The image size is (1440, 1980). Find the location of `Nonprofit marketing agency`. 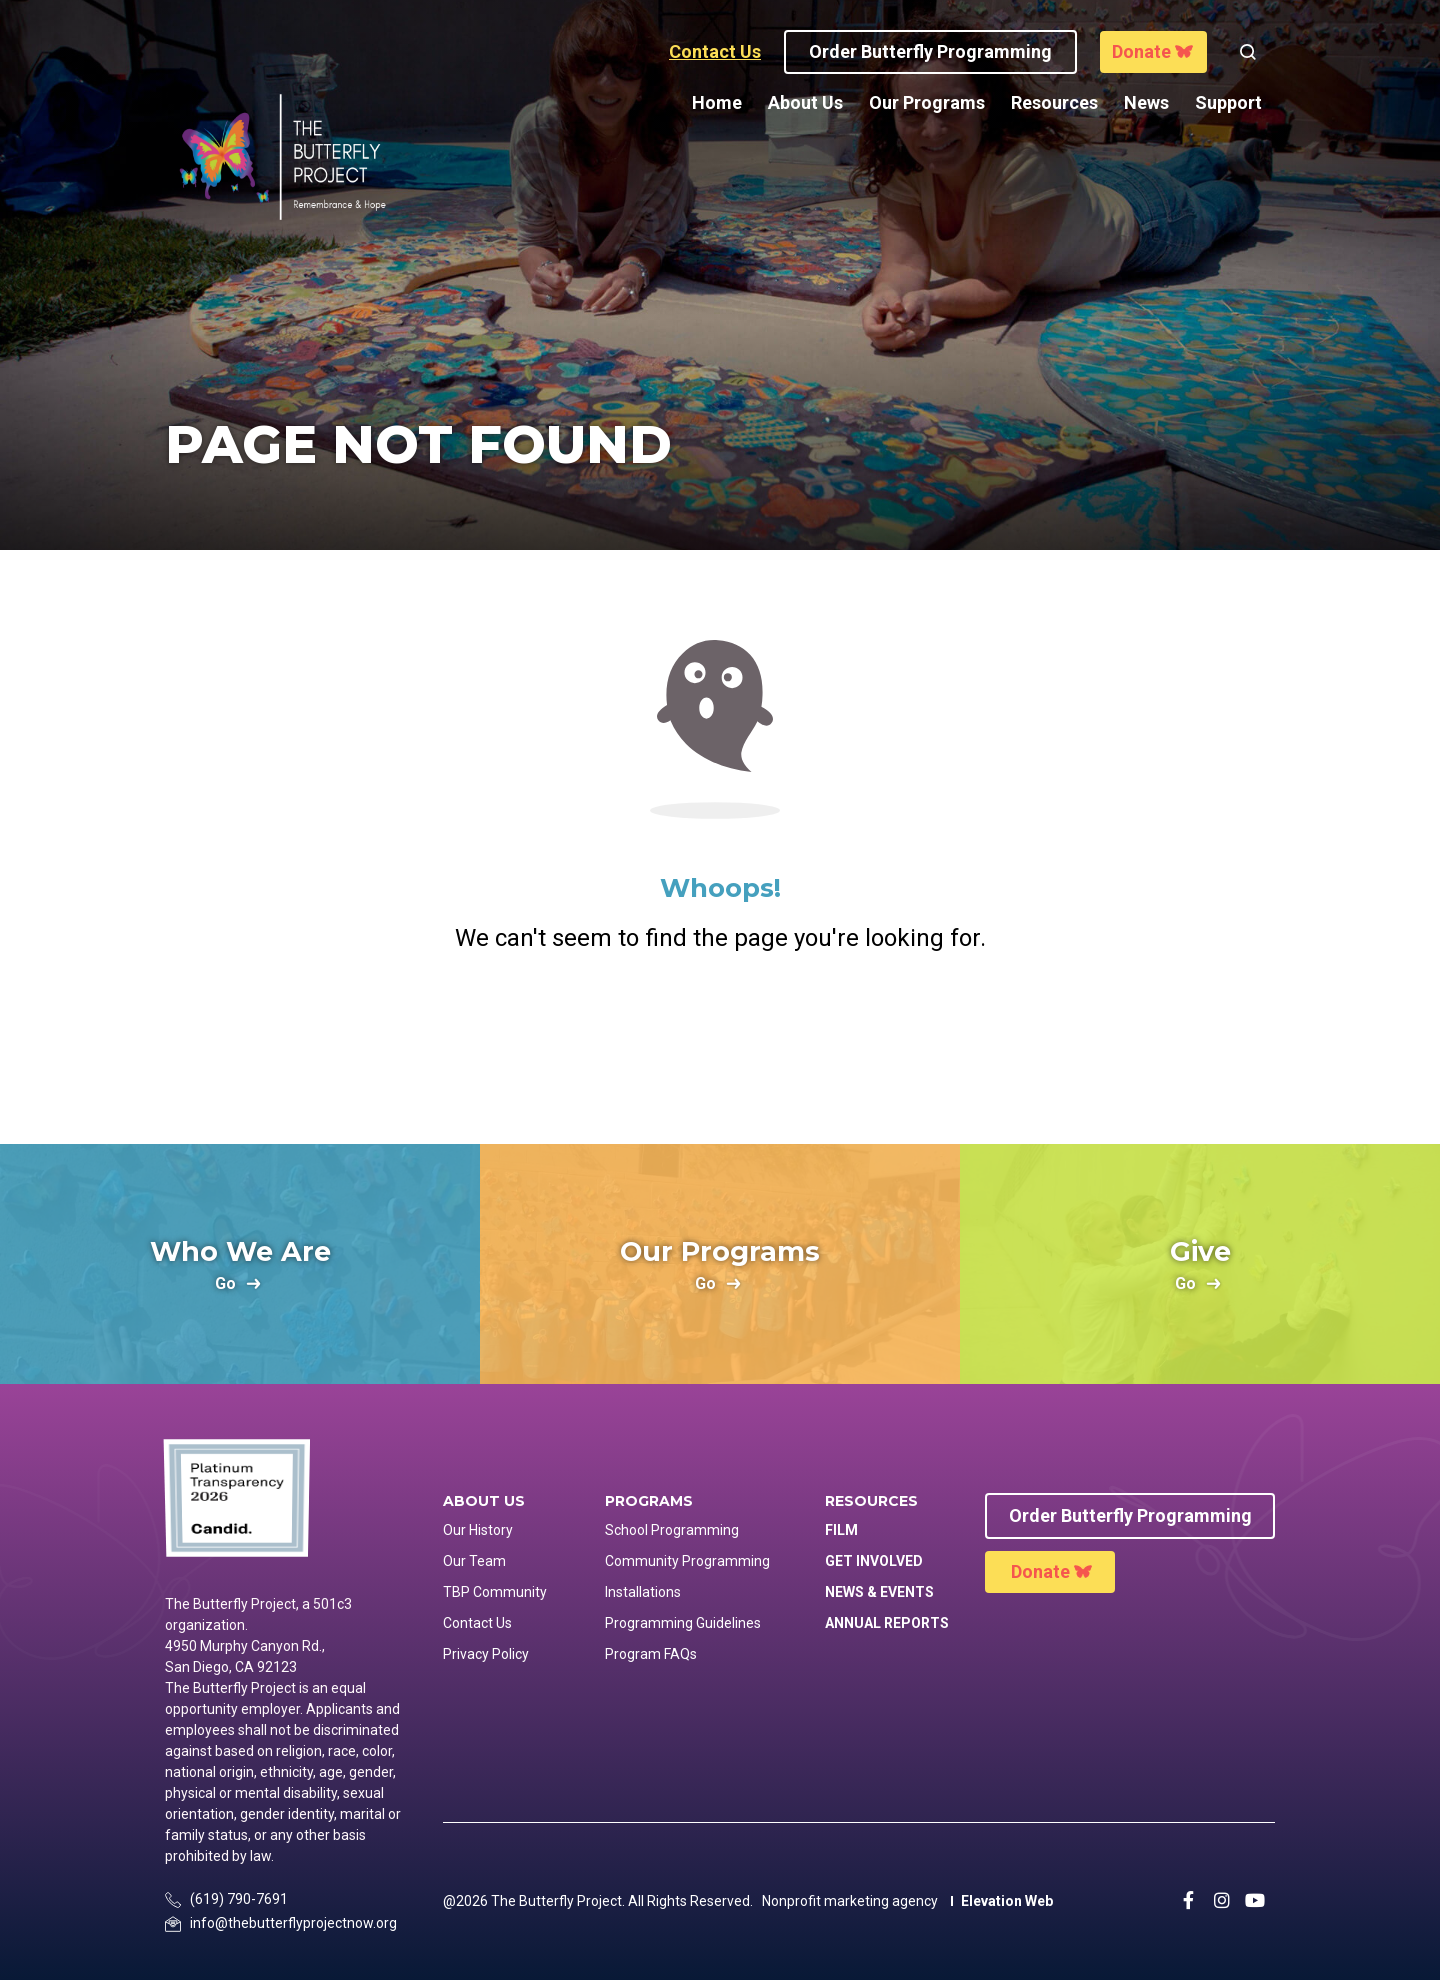

Nonprofit marketing agency is located at coordinates (850, 1901).